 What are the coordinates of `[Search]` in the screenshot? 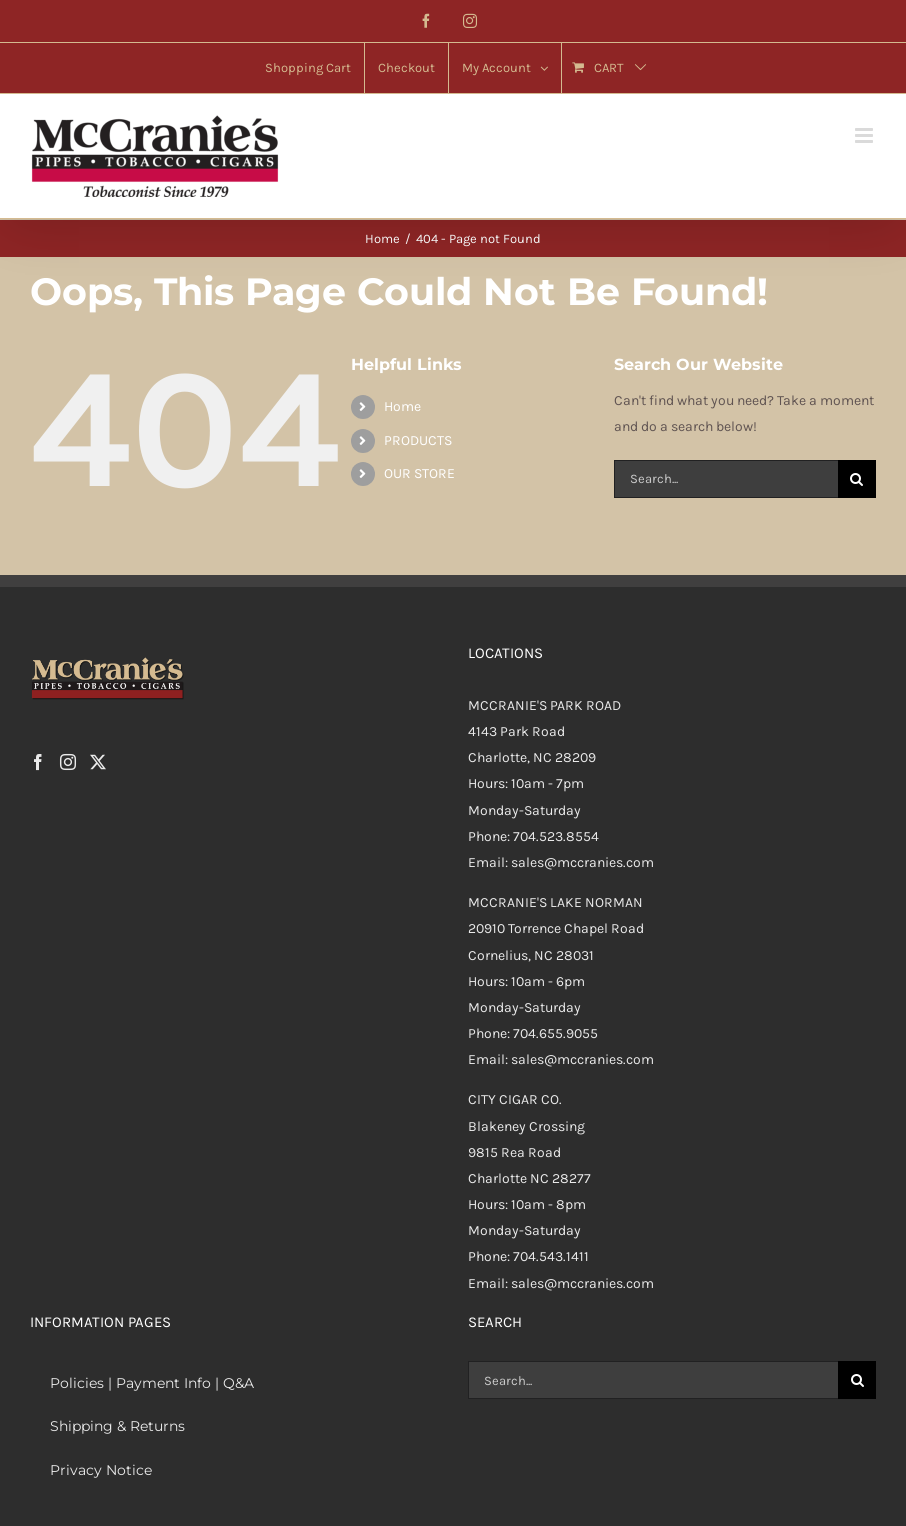 It's located at (857, 479).